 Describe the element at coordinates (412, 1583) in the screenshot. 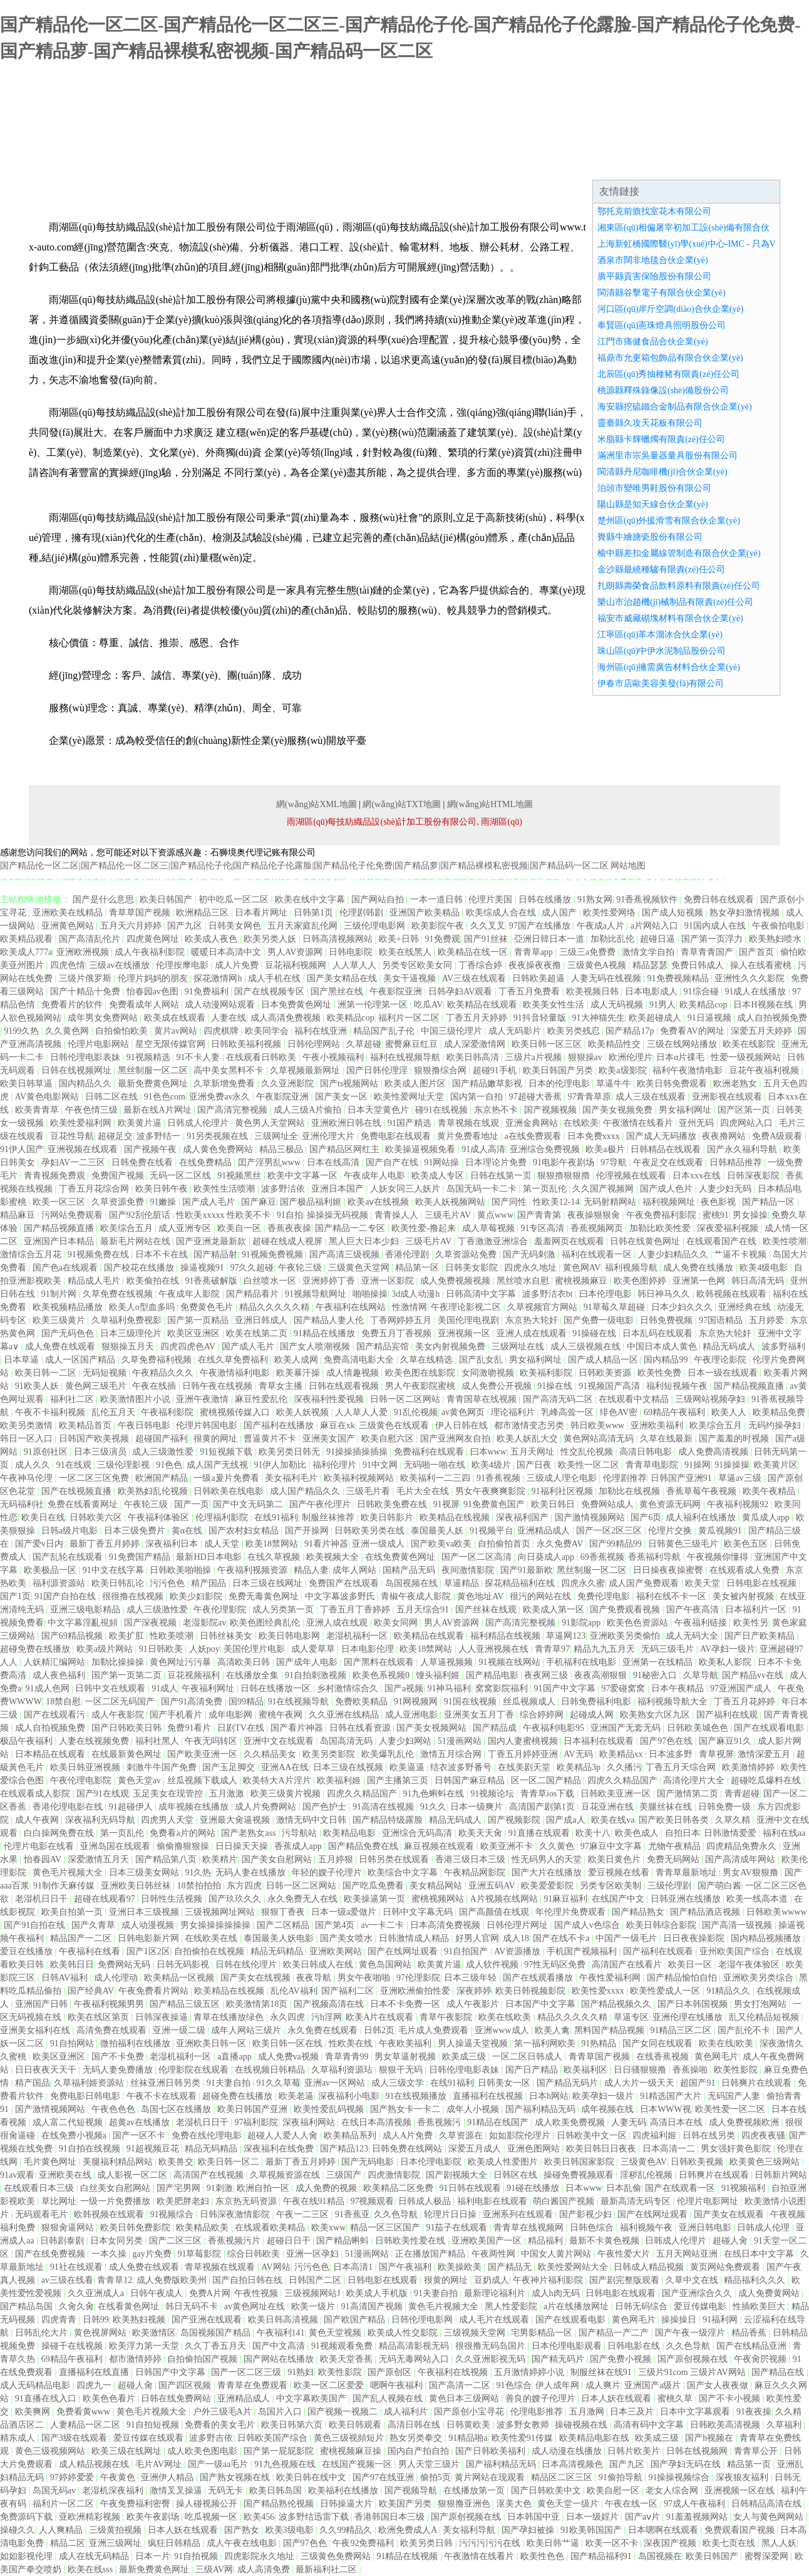

I see `岛国视频在线` at that location.